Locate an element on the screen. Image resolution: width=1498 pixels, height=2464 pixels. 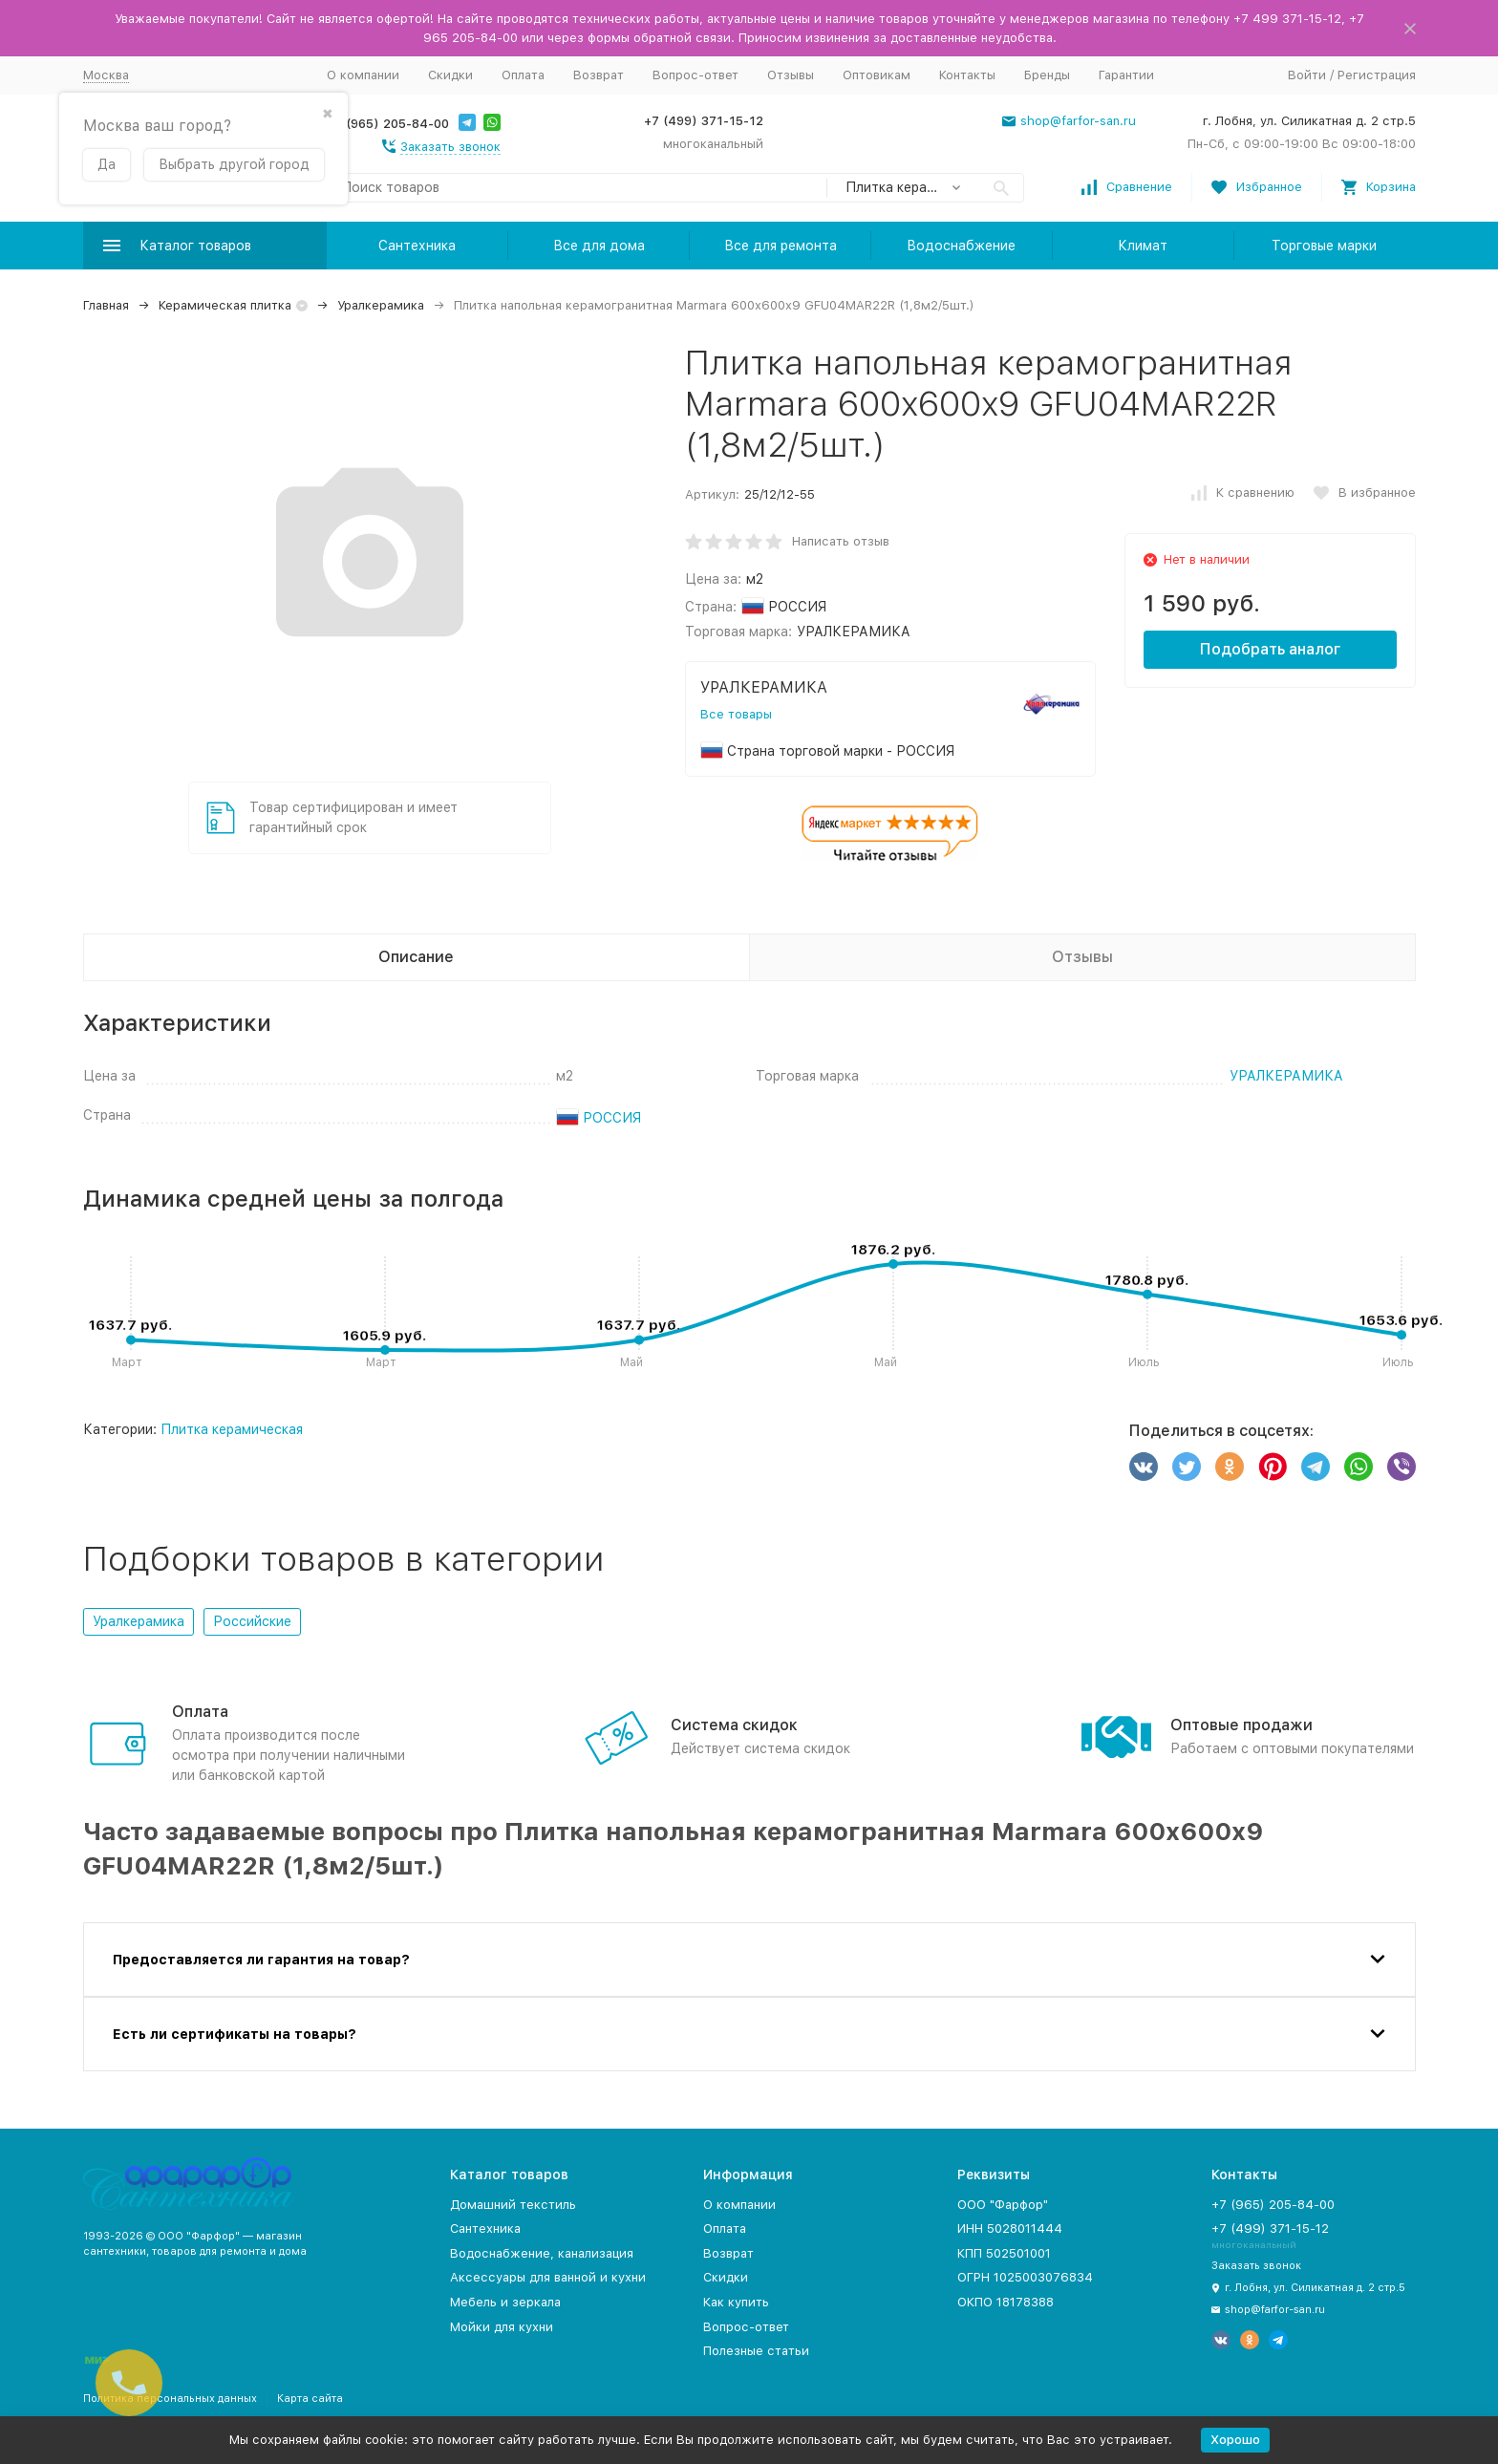
ОКПО 18178388 is located at coordinates (1005, 2302).